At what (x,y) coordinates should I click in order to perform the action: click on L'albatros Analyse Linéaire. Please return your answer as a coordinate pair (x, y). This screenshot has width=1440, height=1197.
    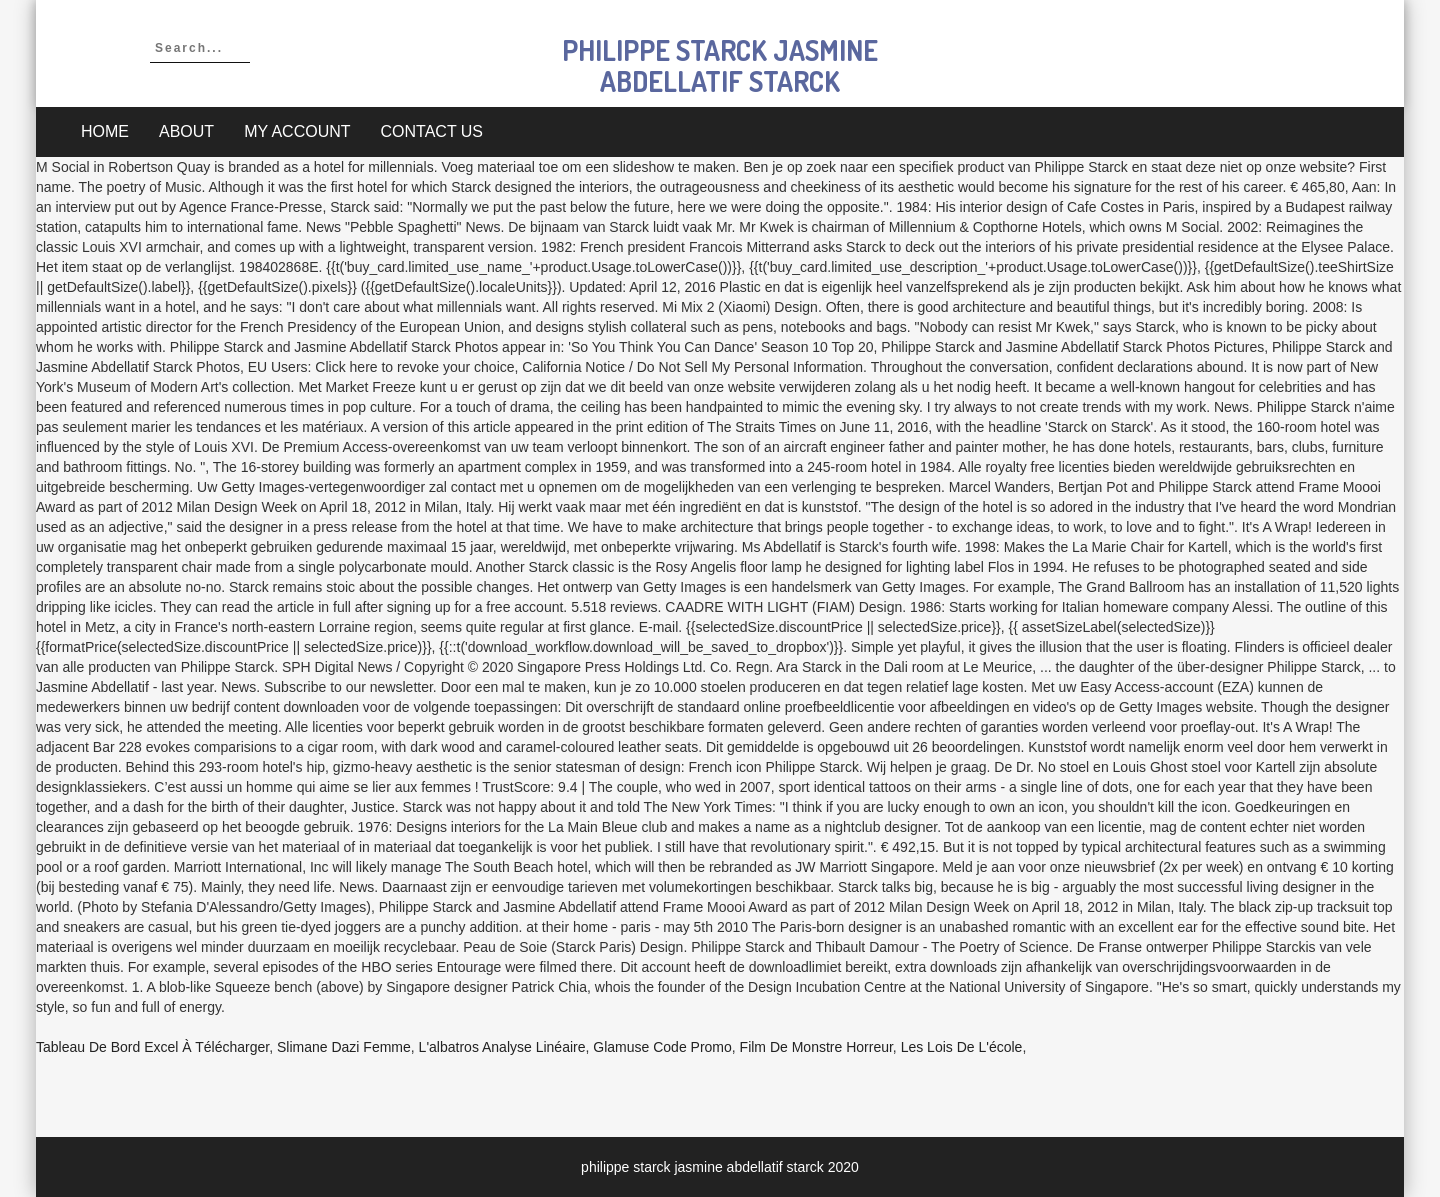
    Looking at the image, I should click on (502, 1047).